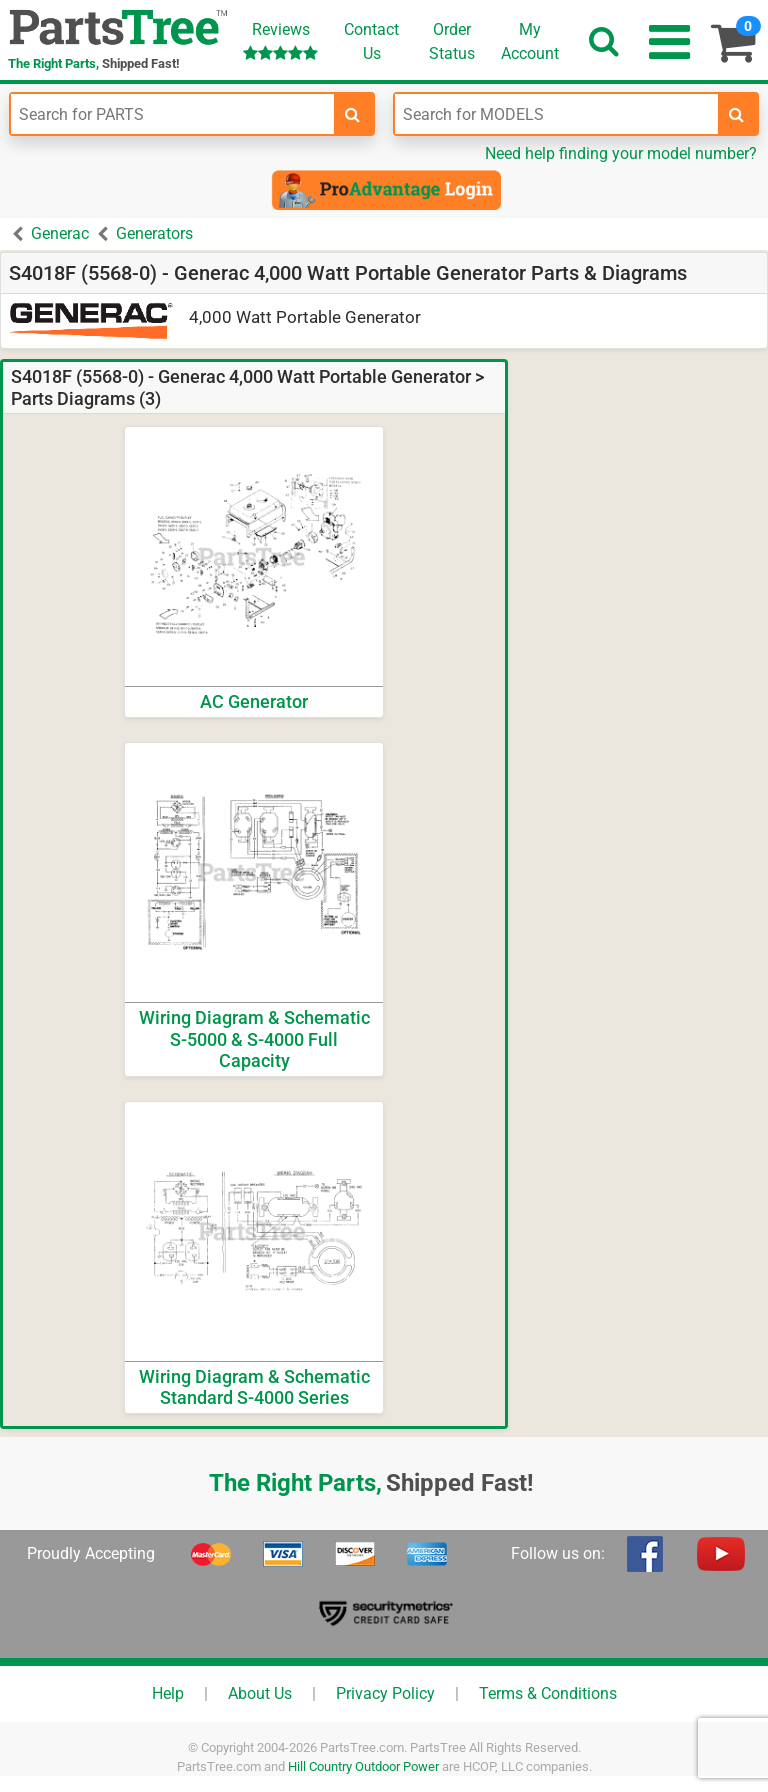  What do you see at coordinates (260, 1693) in the screenshot?
I see `About Us` at bounding box center [260, 1693].